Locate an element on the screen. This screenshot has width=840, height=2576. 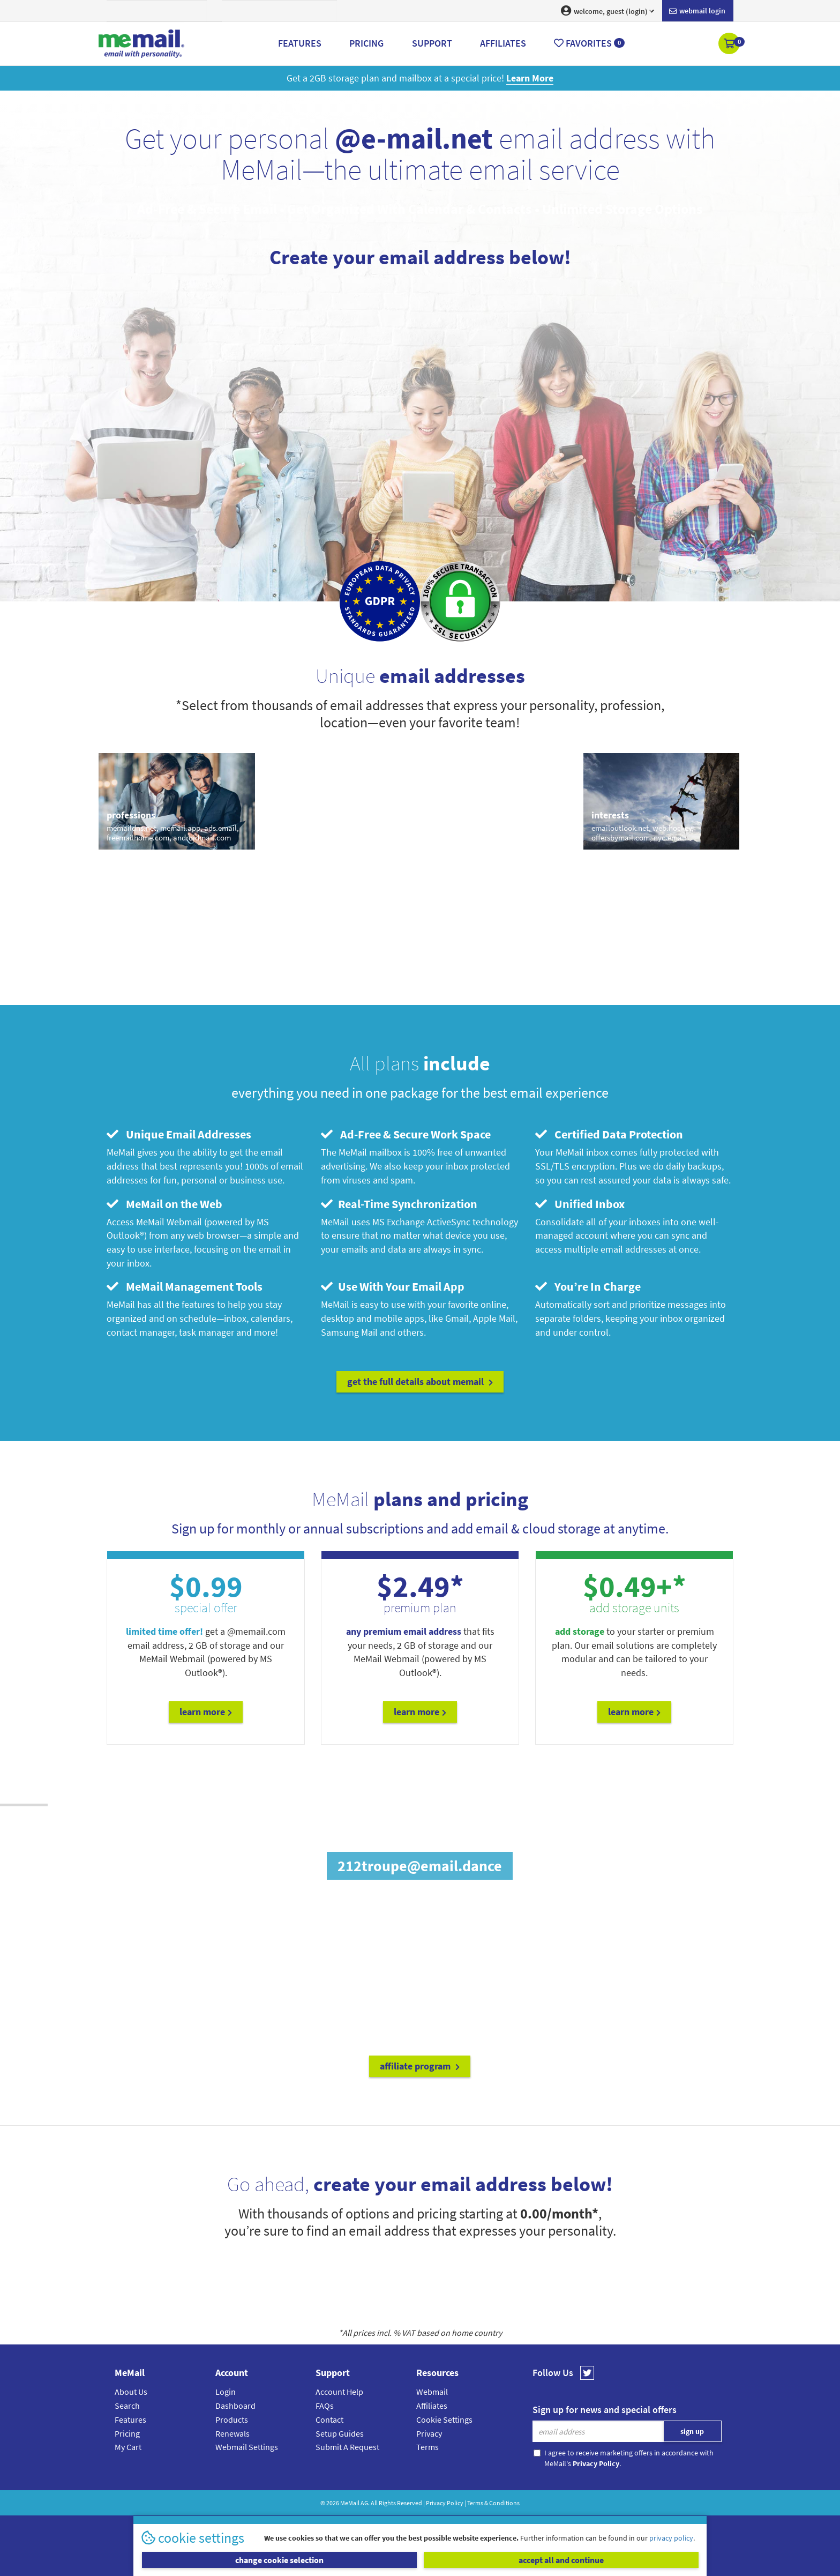
Setup Guides is located at coordinates (340, 2433).